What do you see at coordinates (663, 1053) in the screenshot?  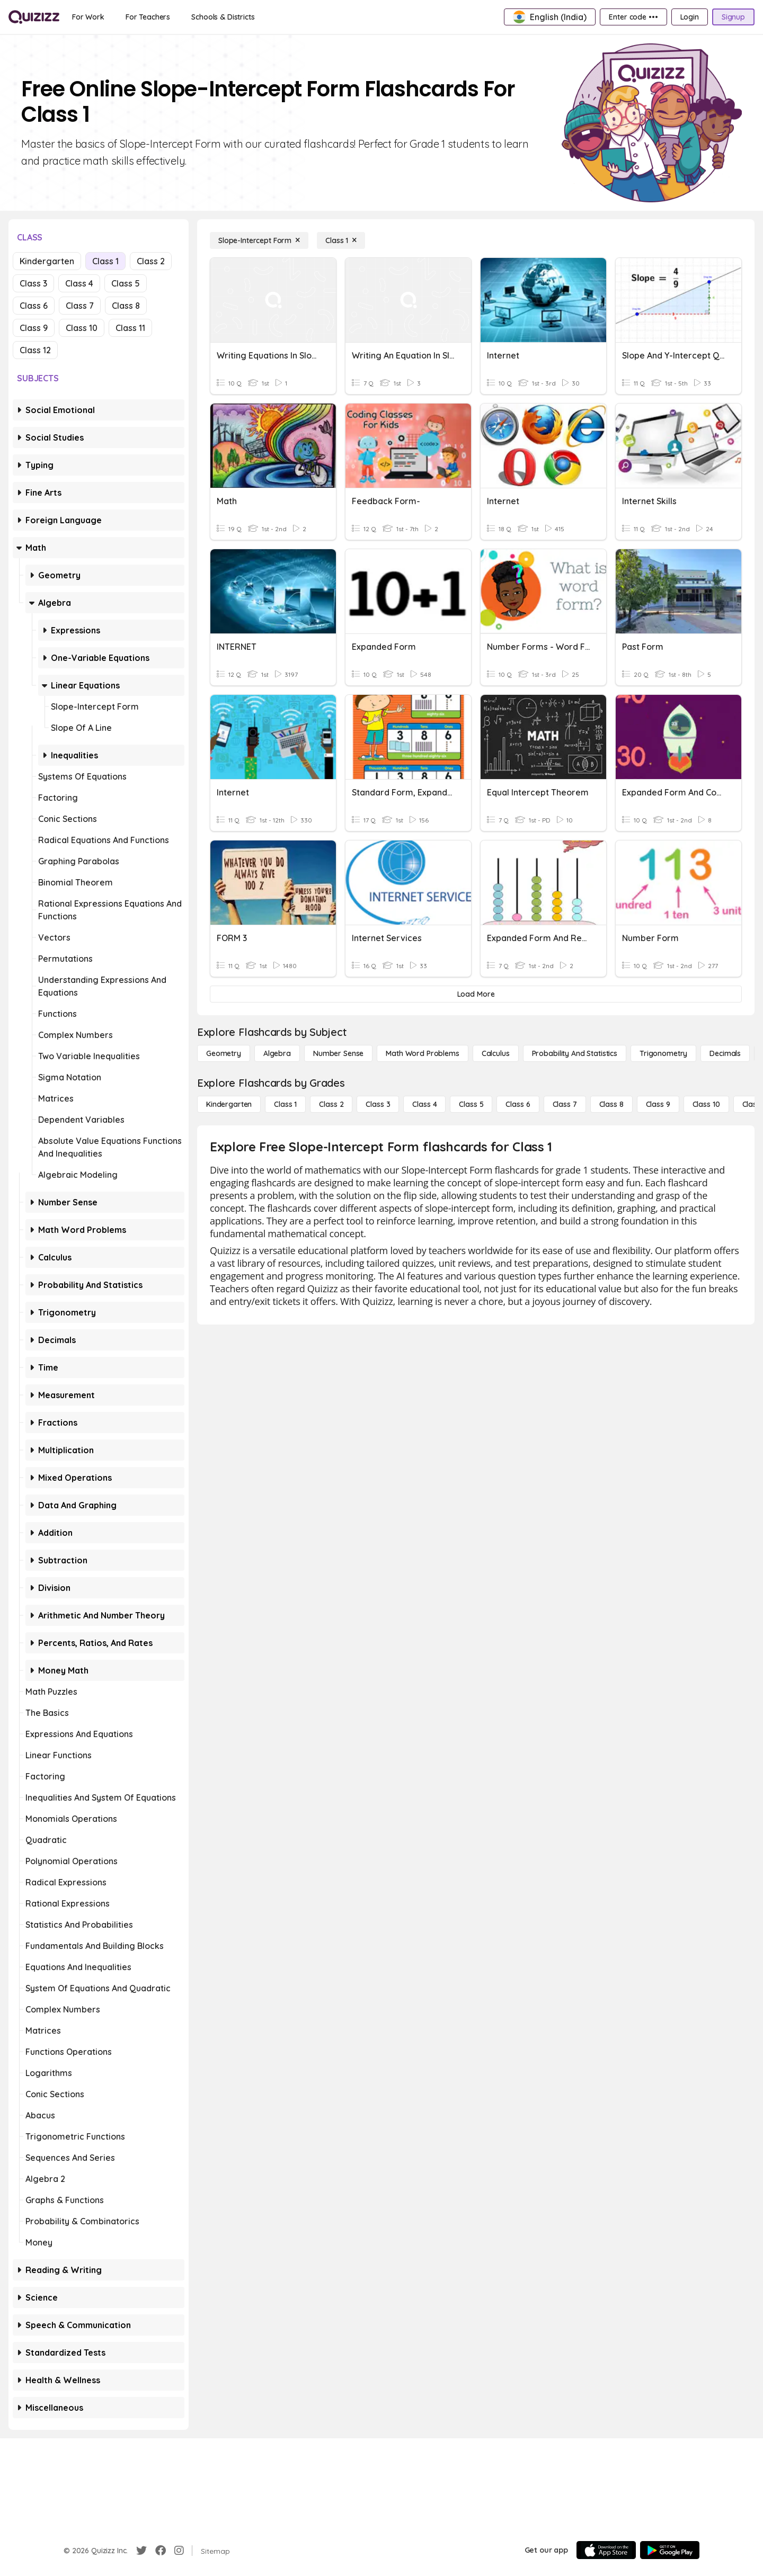 I see `[Trigonometry]` at bounding box center [663, 1053].